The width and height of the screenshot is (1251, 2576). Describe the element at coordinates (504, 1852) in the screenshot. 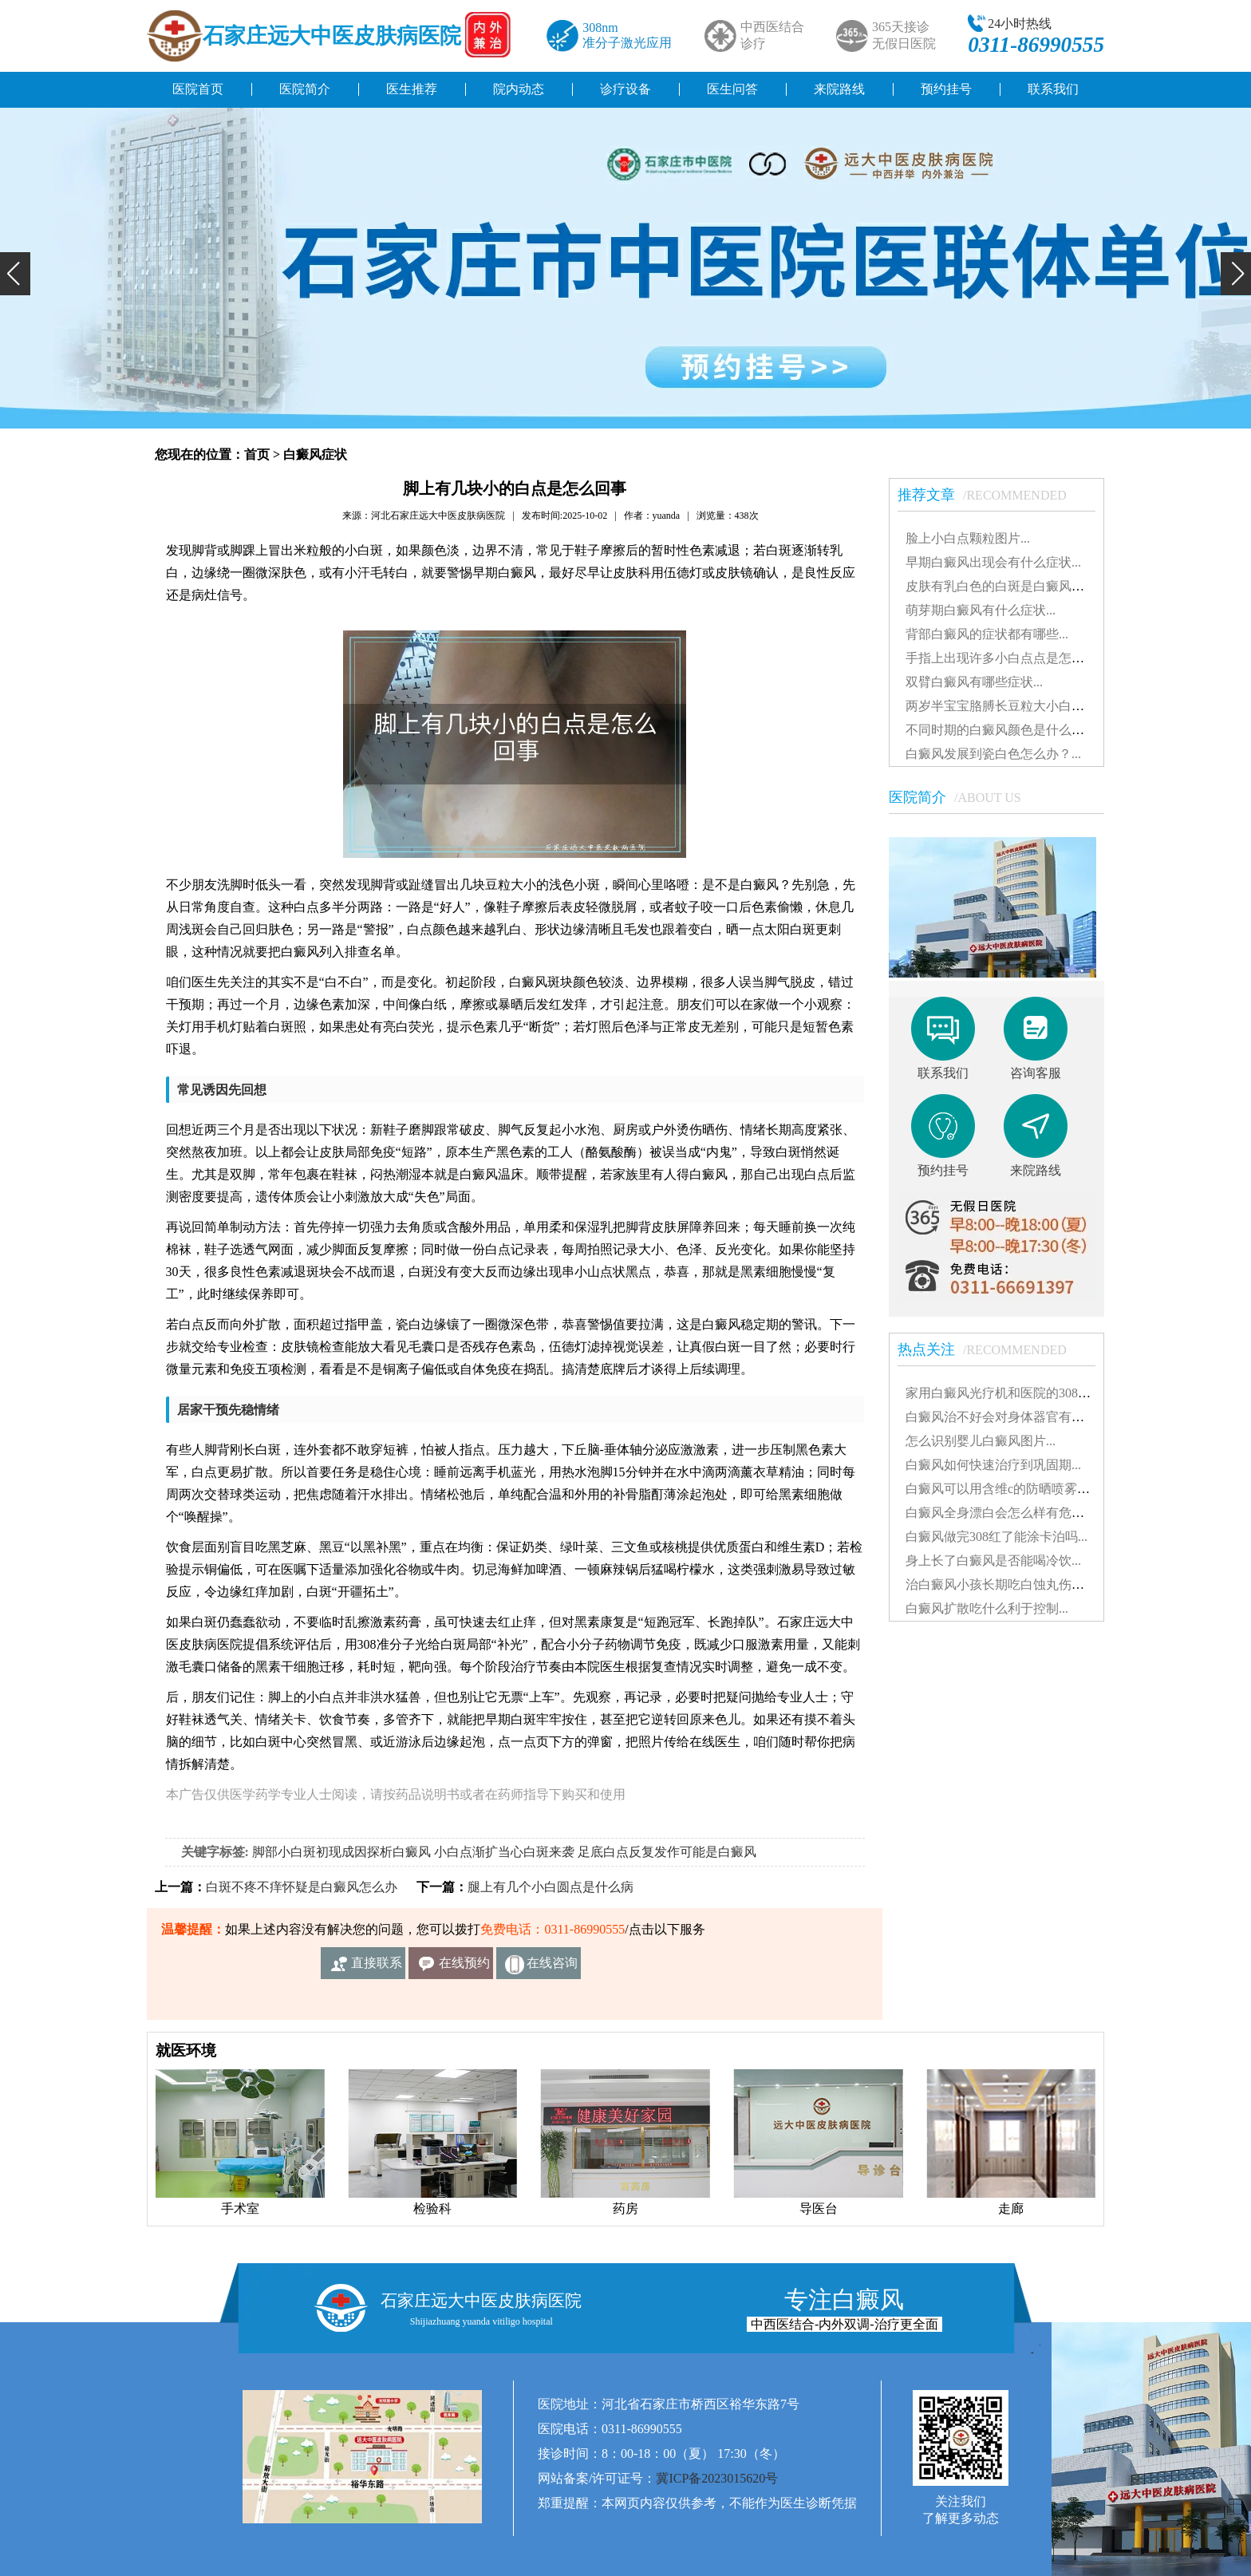

I see `小白点渐扩当心白斑来袭` at that location.